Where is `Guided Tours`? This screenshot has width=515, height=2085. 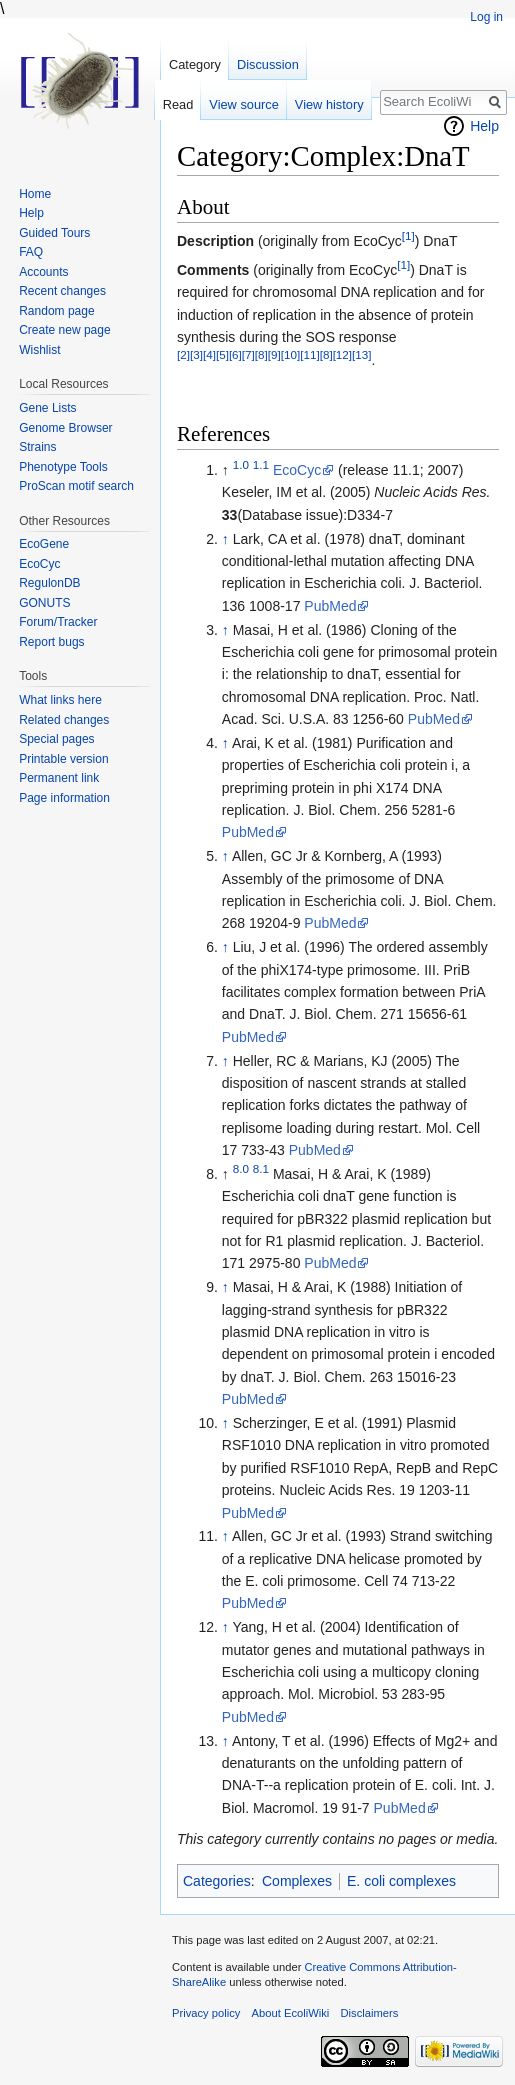 Guided Tours is located at coordinates (54, 233).